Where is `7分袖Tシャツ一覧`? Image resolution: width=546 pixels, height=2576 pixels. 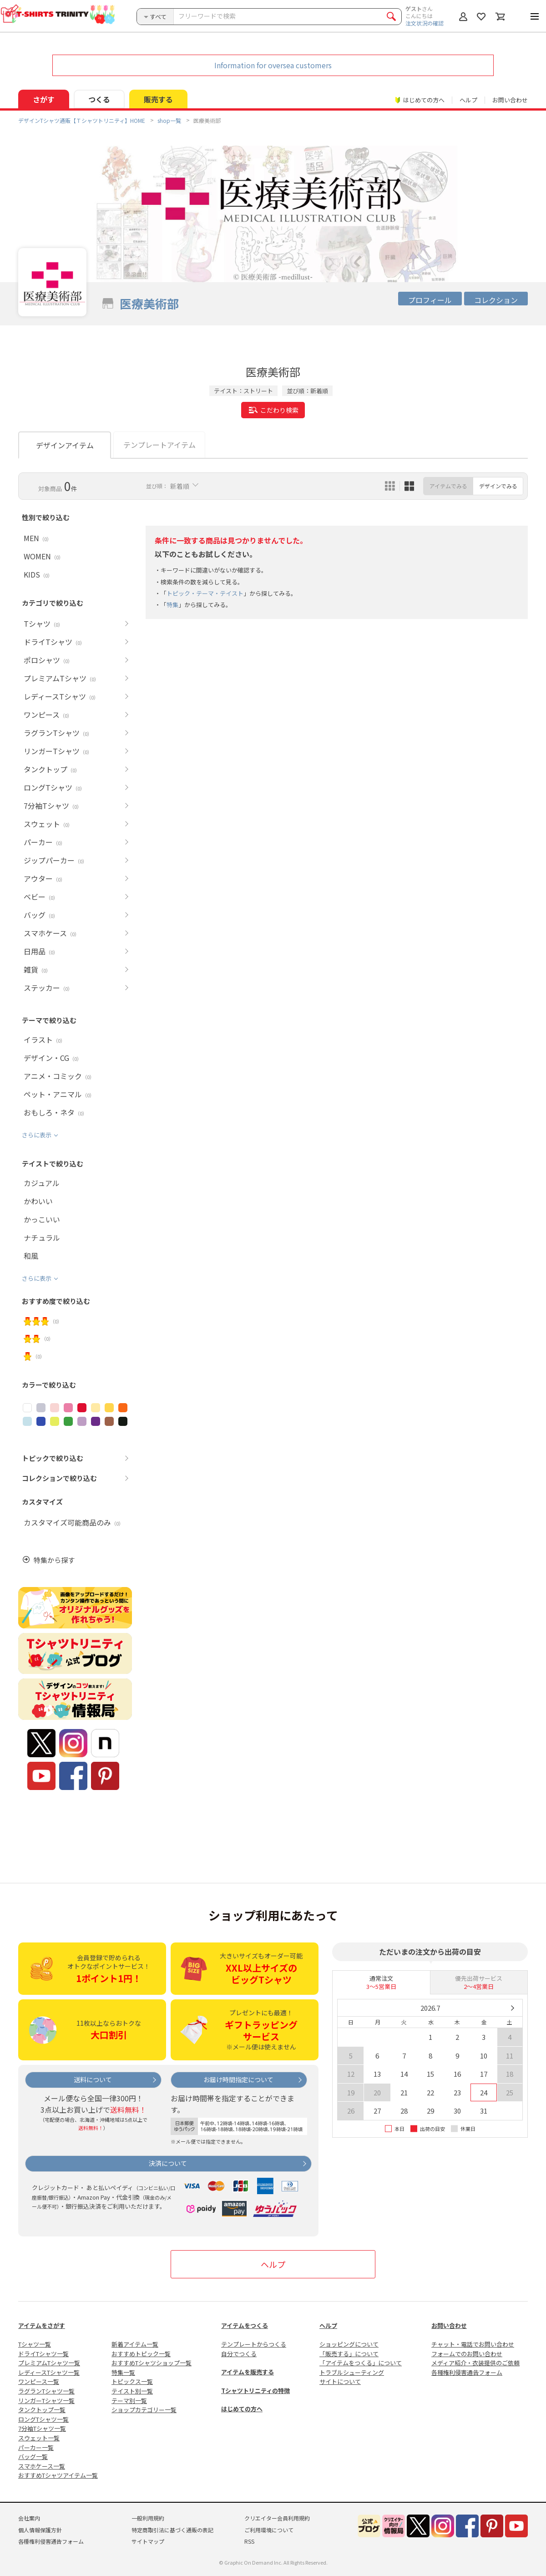 7分袖Tシャツ一覧 is located at coordinates (42, 2428).